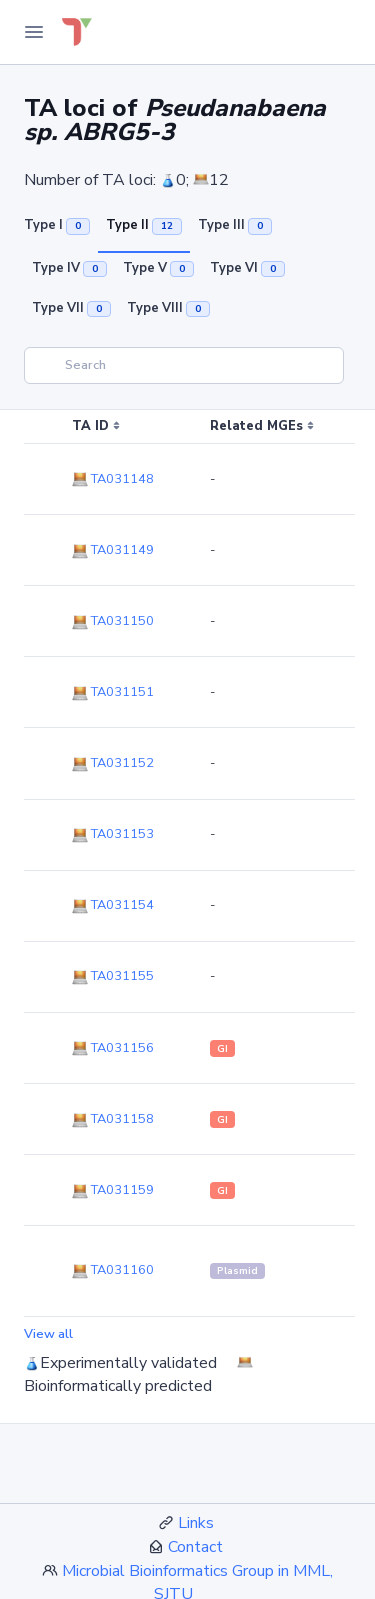 The image size is (375, 1599). Describe the element at coordinates (235, 225) in the screenshot. I see `Type III` at that location.